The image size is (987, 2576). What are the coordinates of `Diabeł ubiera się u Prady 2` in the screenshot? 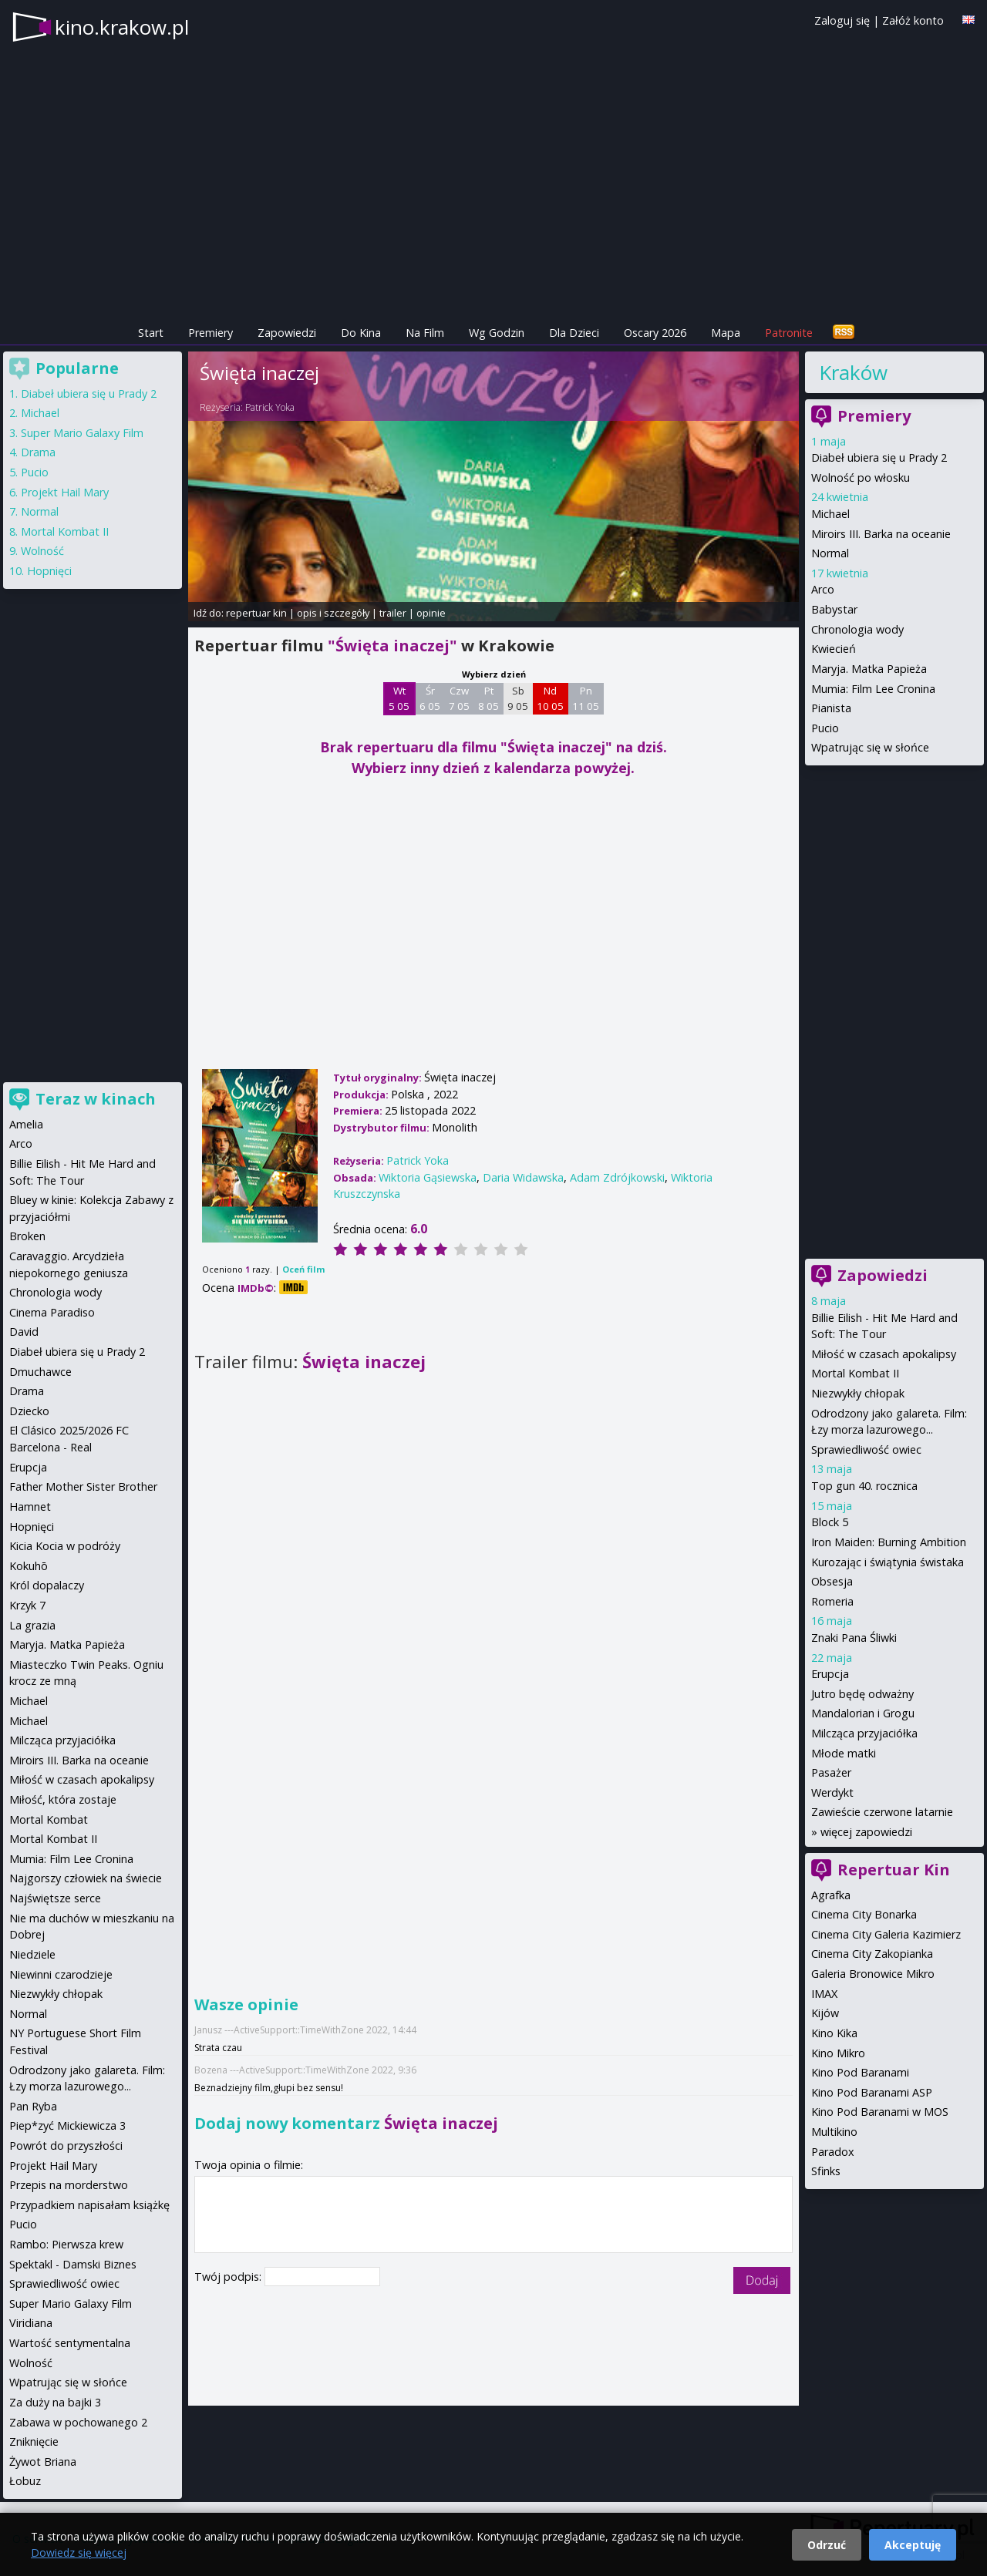 It's located at (879, 457).